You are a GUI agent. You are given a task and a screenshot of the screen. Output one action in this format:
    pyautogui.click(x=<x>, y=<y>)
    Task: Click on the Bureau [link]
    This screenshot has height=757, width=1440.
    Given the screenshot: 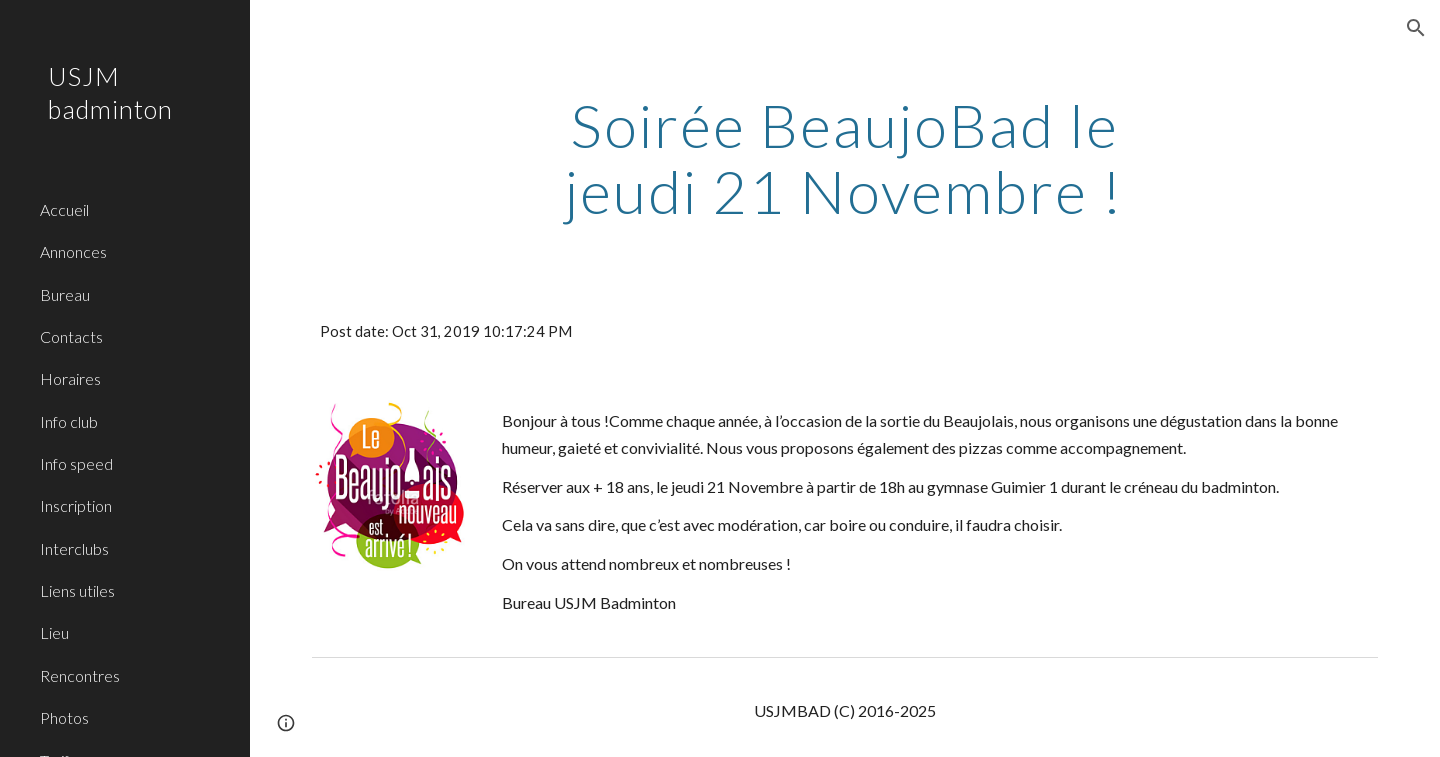 What is the action you would take?
    pyautogui.click(x=65, y=294)
    